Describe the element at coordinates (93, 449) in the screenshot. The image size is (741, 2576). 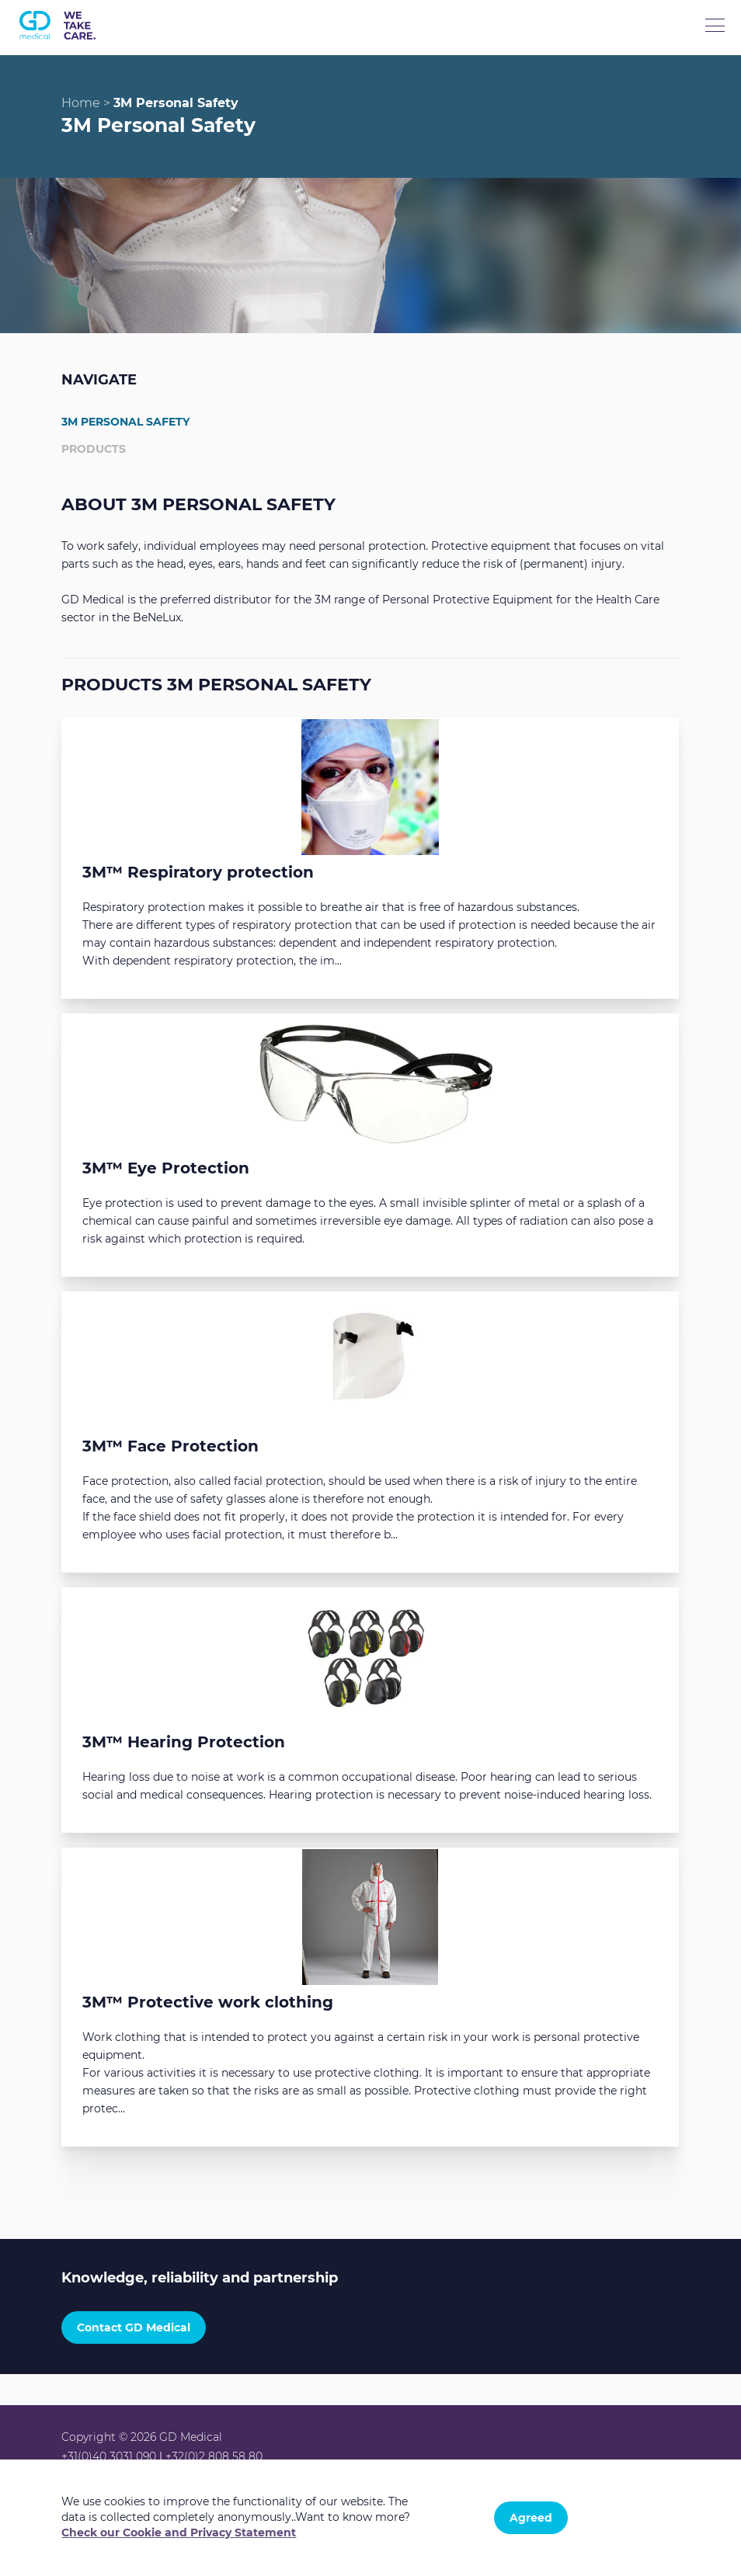
I see `Products` at that location.